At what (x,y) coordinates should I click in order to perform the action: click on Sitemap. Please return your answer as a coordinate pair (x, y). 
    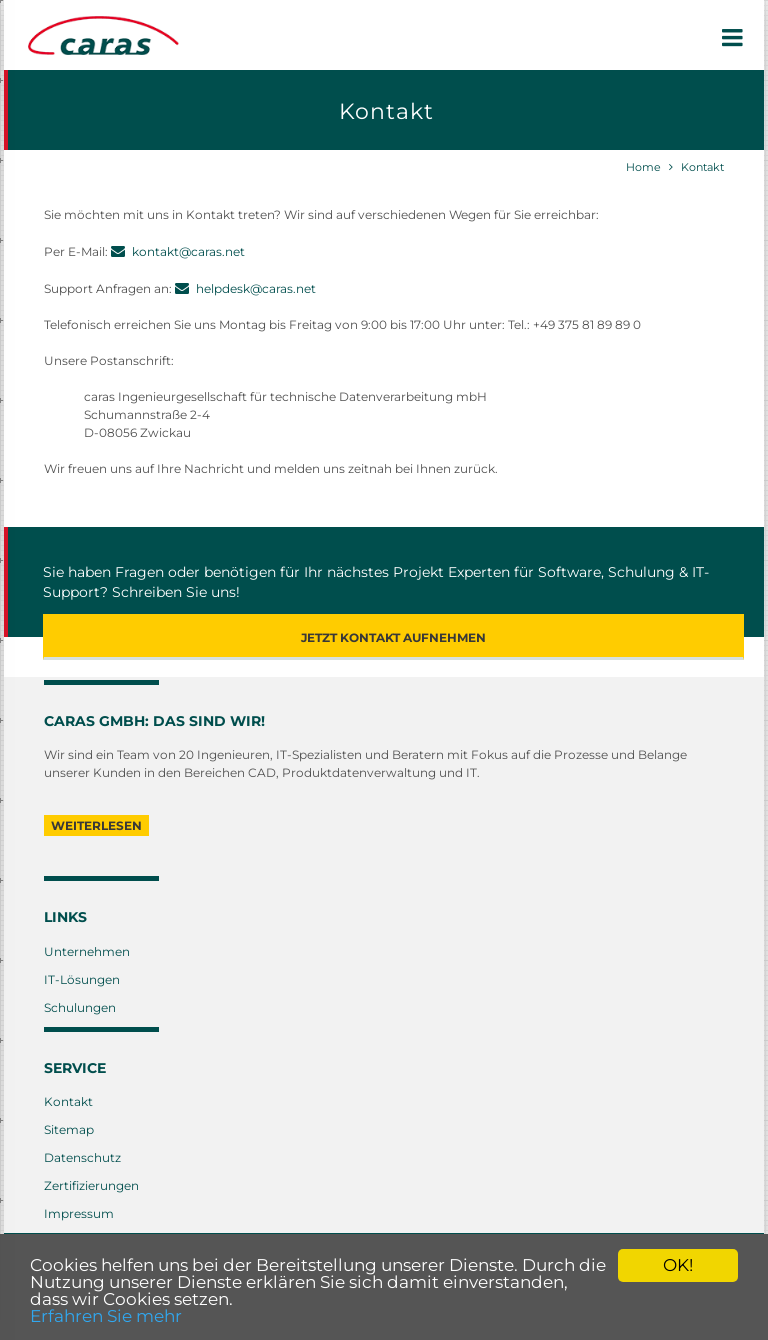
    Looking at the image, I should click on (69, 1129).